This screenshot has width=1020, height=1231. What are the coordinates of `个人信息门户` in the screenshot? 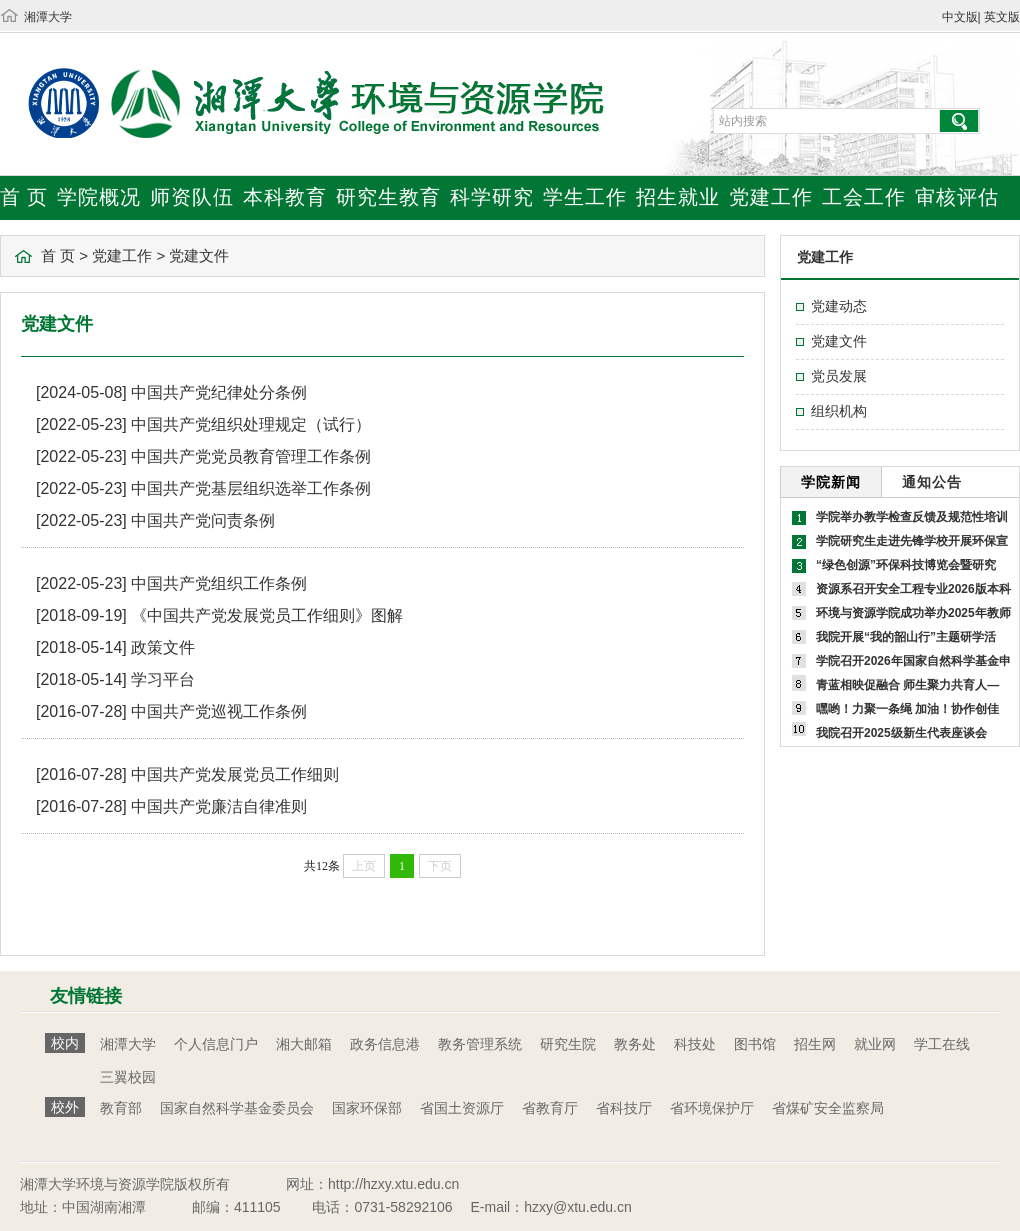 It's located at (216, 1044).